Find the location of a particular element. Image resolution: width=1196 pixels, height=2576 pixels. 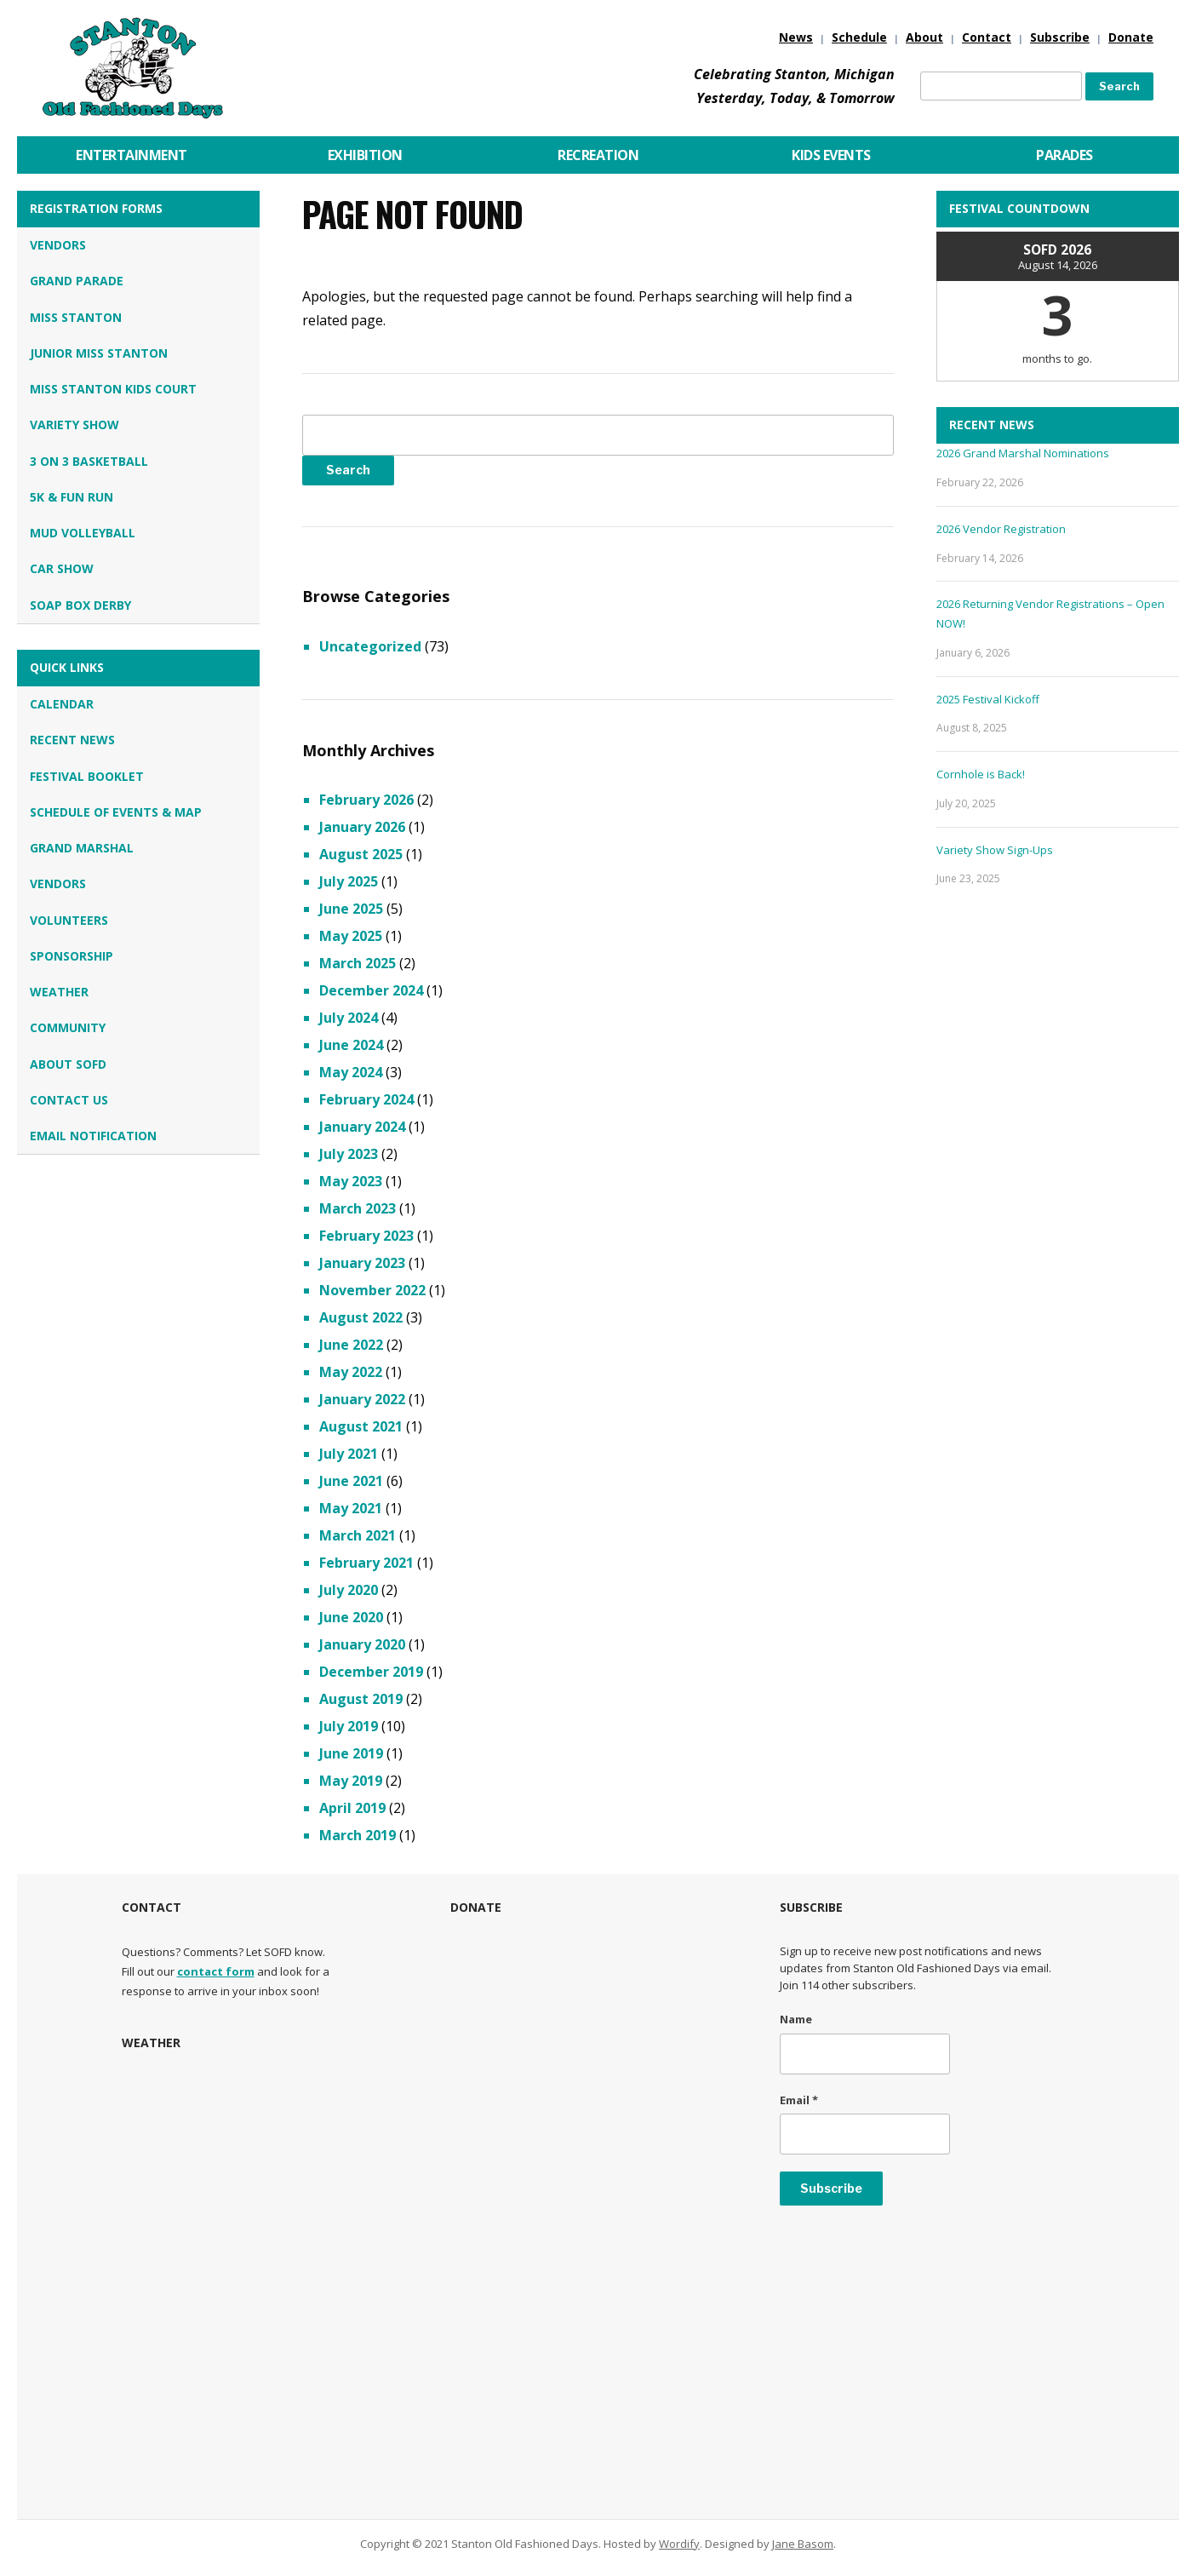

July 2019 is located at coordinates (348, 1726).